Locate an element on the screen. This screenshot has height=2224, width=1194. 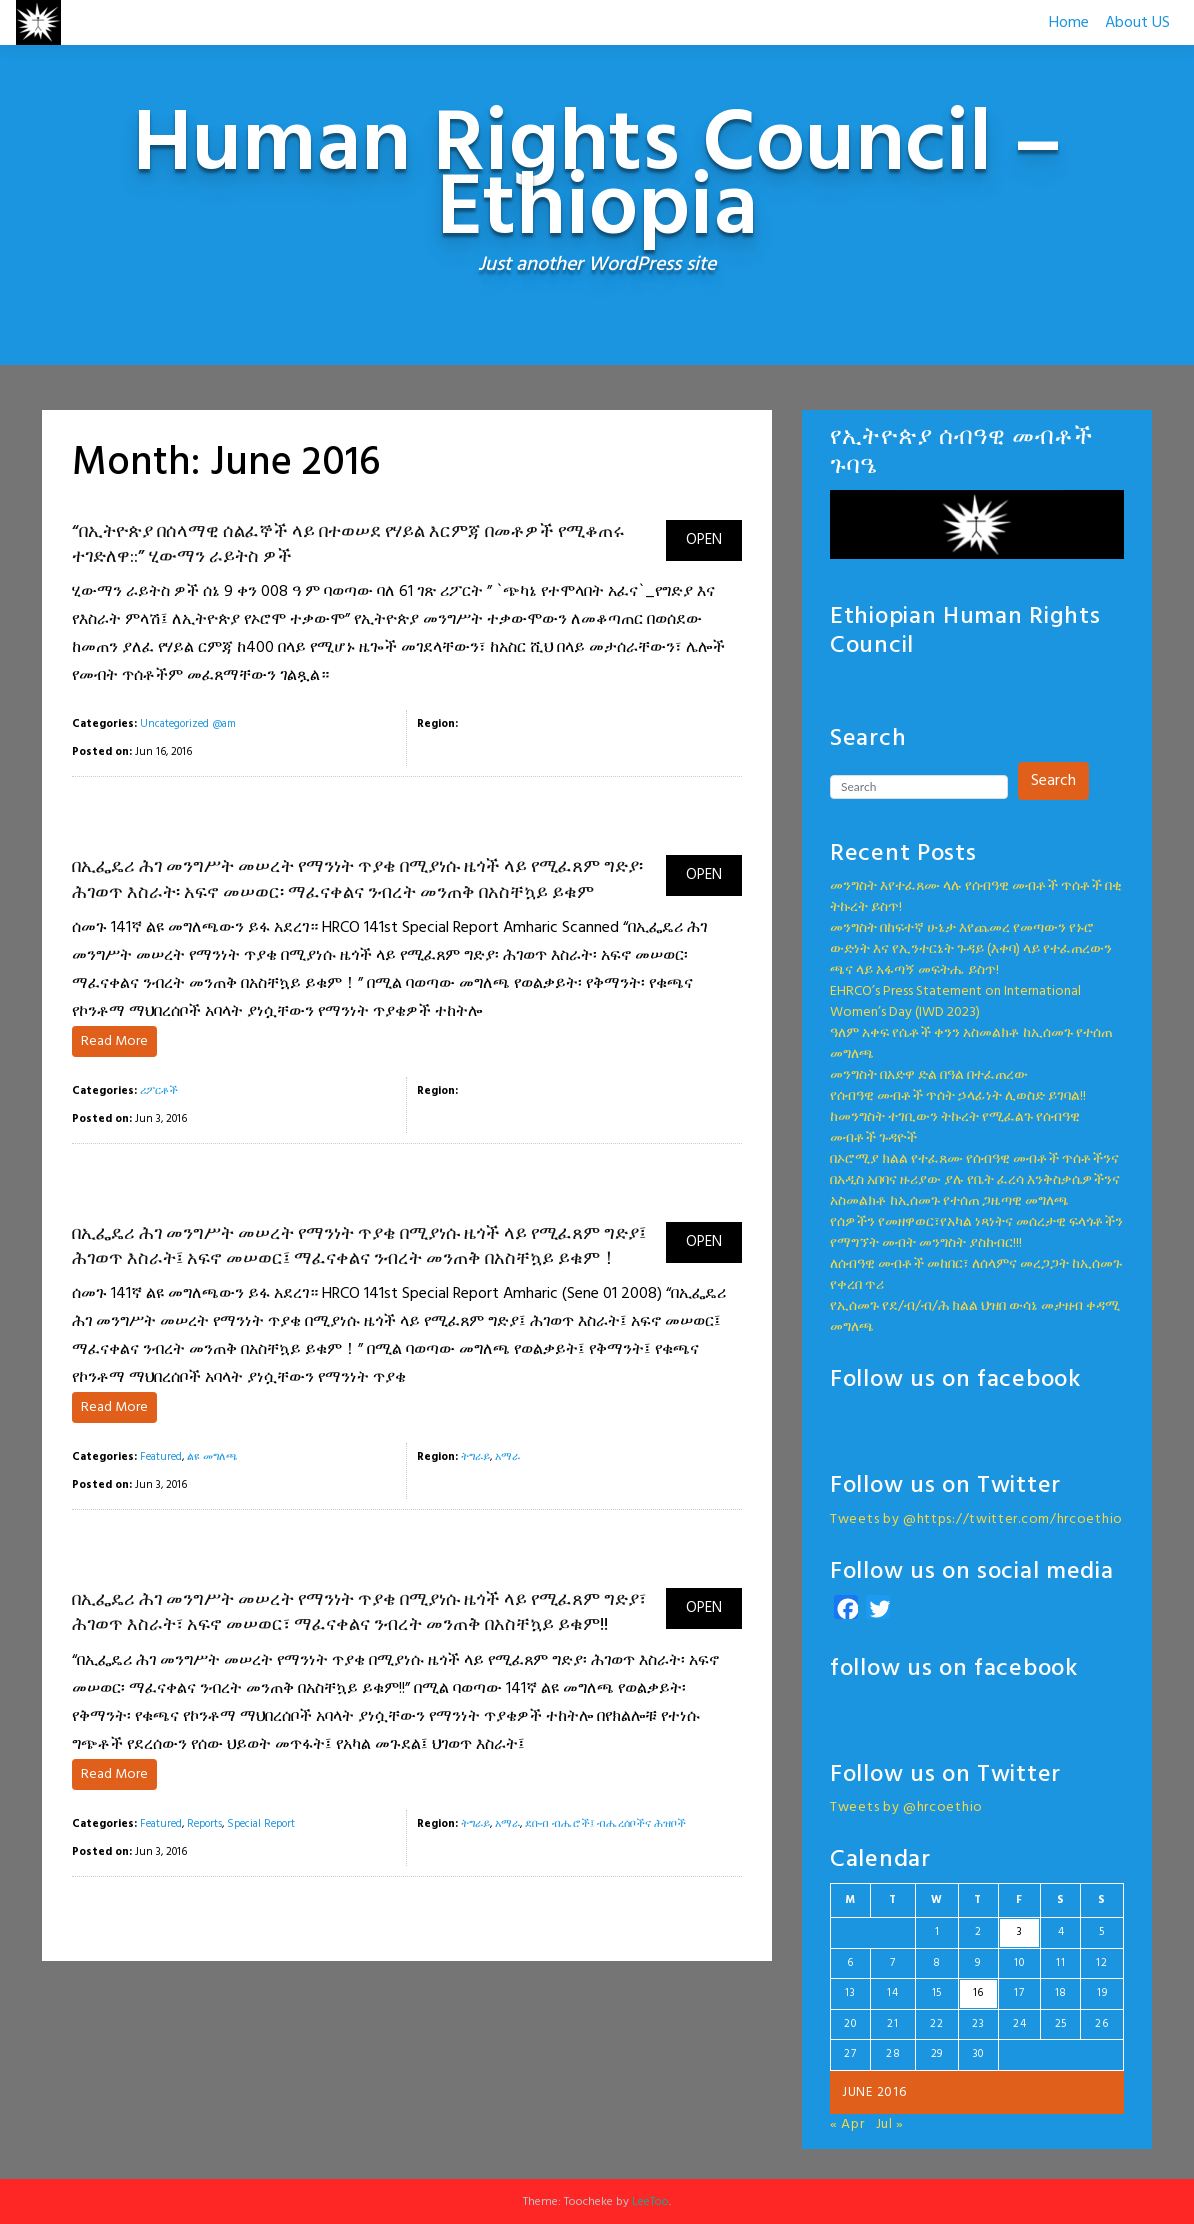
“በኢትዮጵያ በሰላማዊ ሰልፈኞች ላይ በተወሠደ የሃይል እርምጃ በመቶዎች የሚቆጠሩ ተገድለዋ::” ሂውማን ራይትስ ዎች is located at coordinates (348, 545).